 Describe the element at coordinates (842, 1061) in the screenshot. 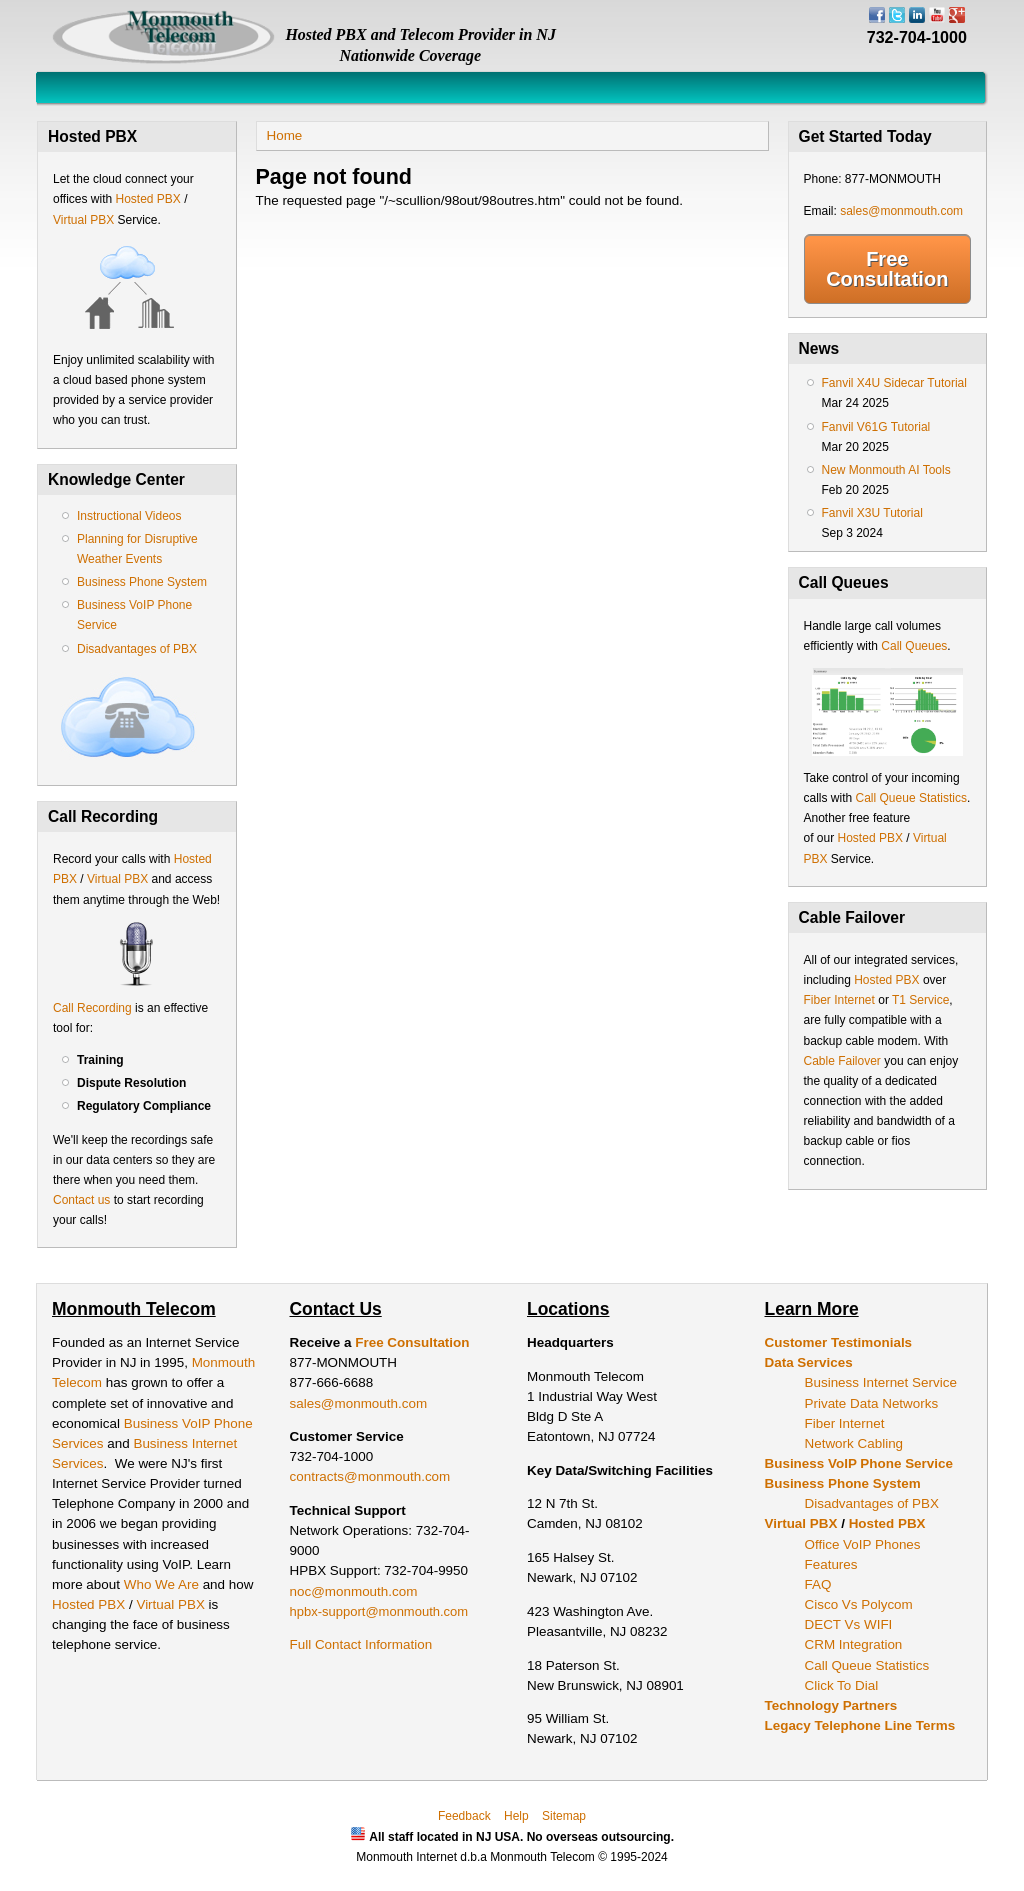

I see `Cable Failover` at that location.